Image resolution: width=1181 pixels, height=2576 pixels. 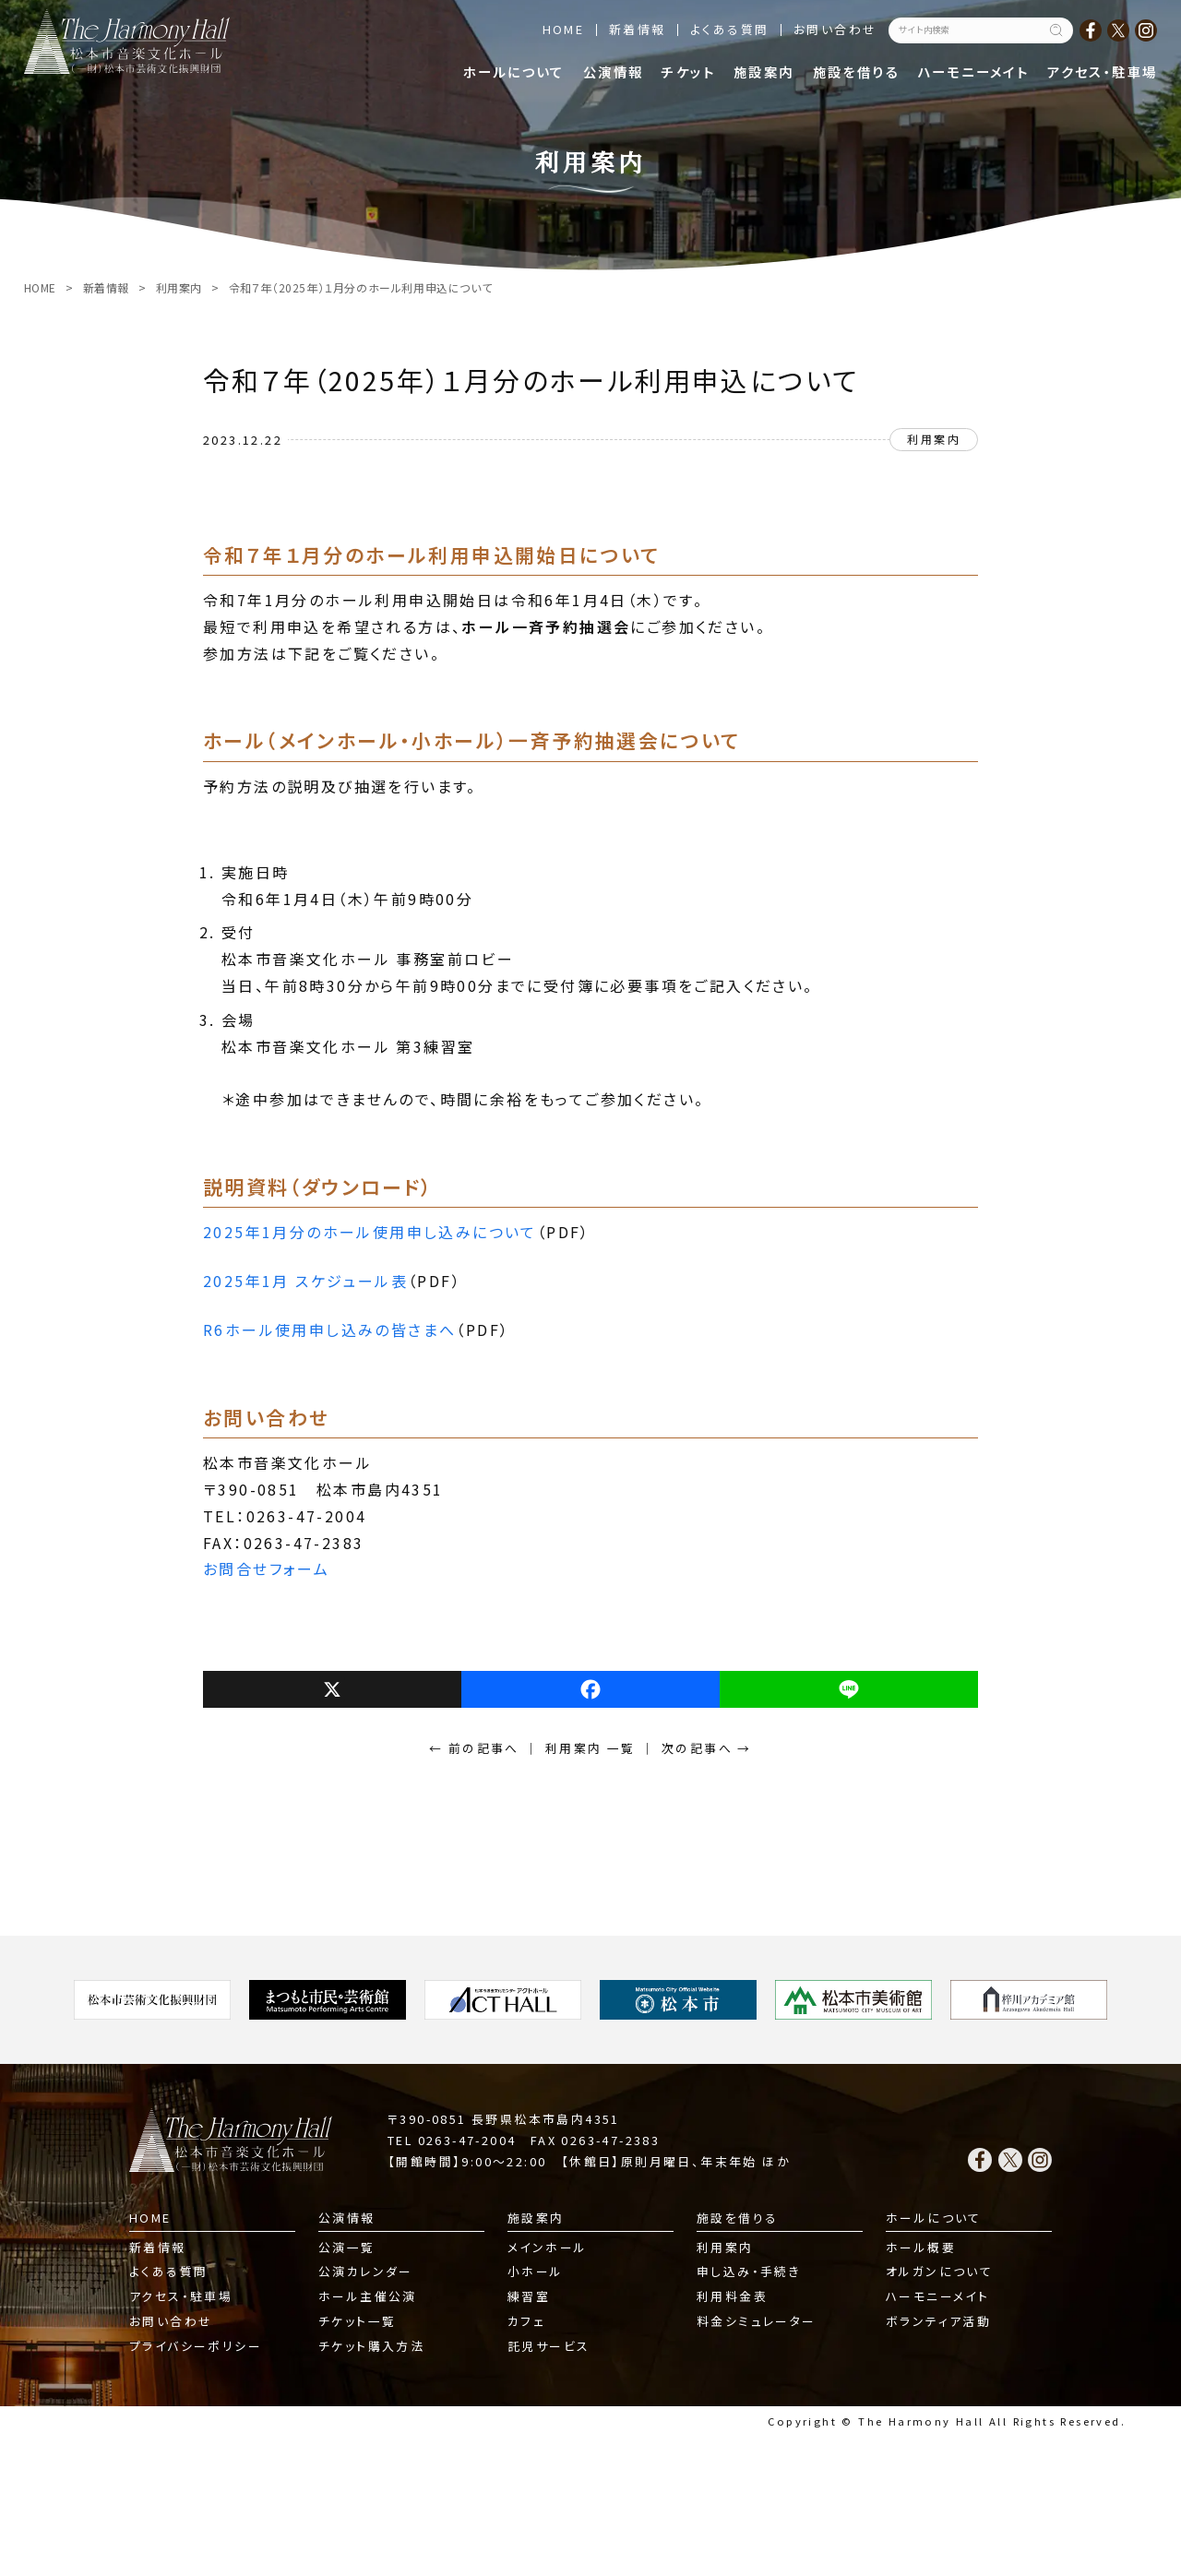 I want to click on HOME, so click(x=564, y=29).